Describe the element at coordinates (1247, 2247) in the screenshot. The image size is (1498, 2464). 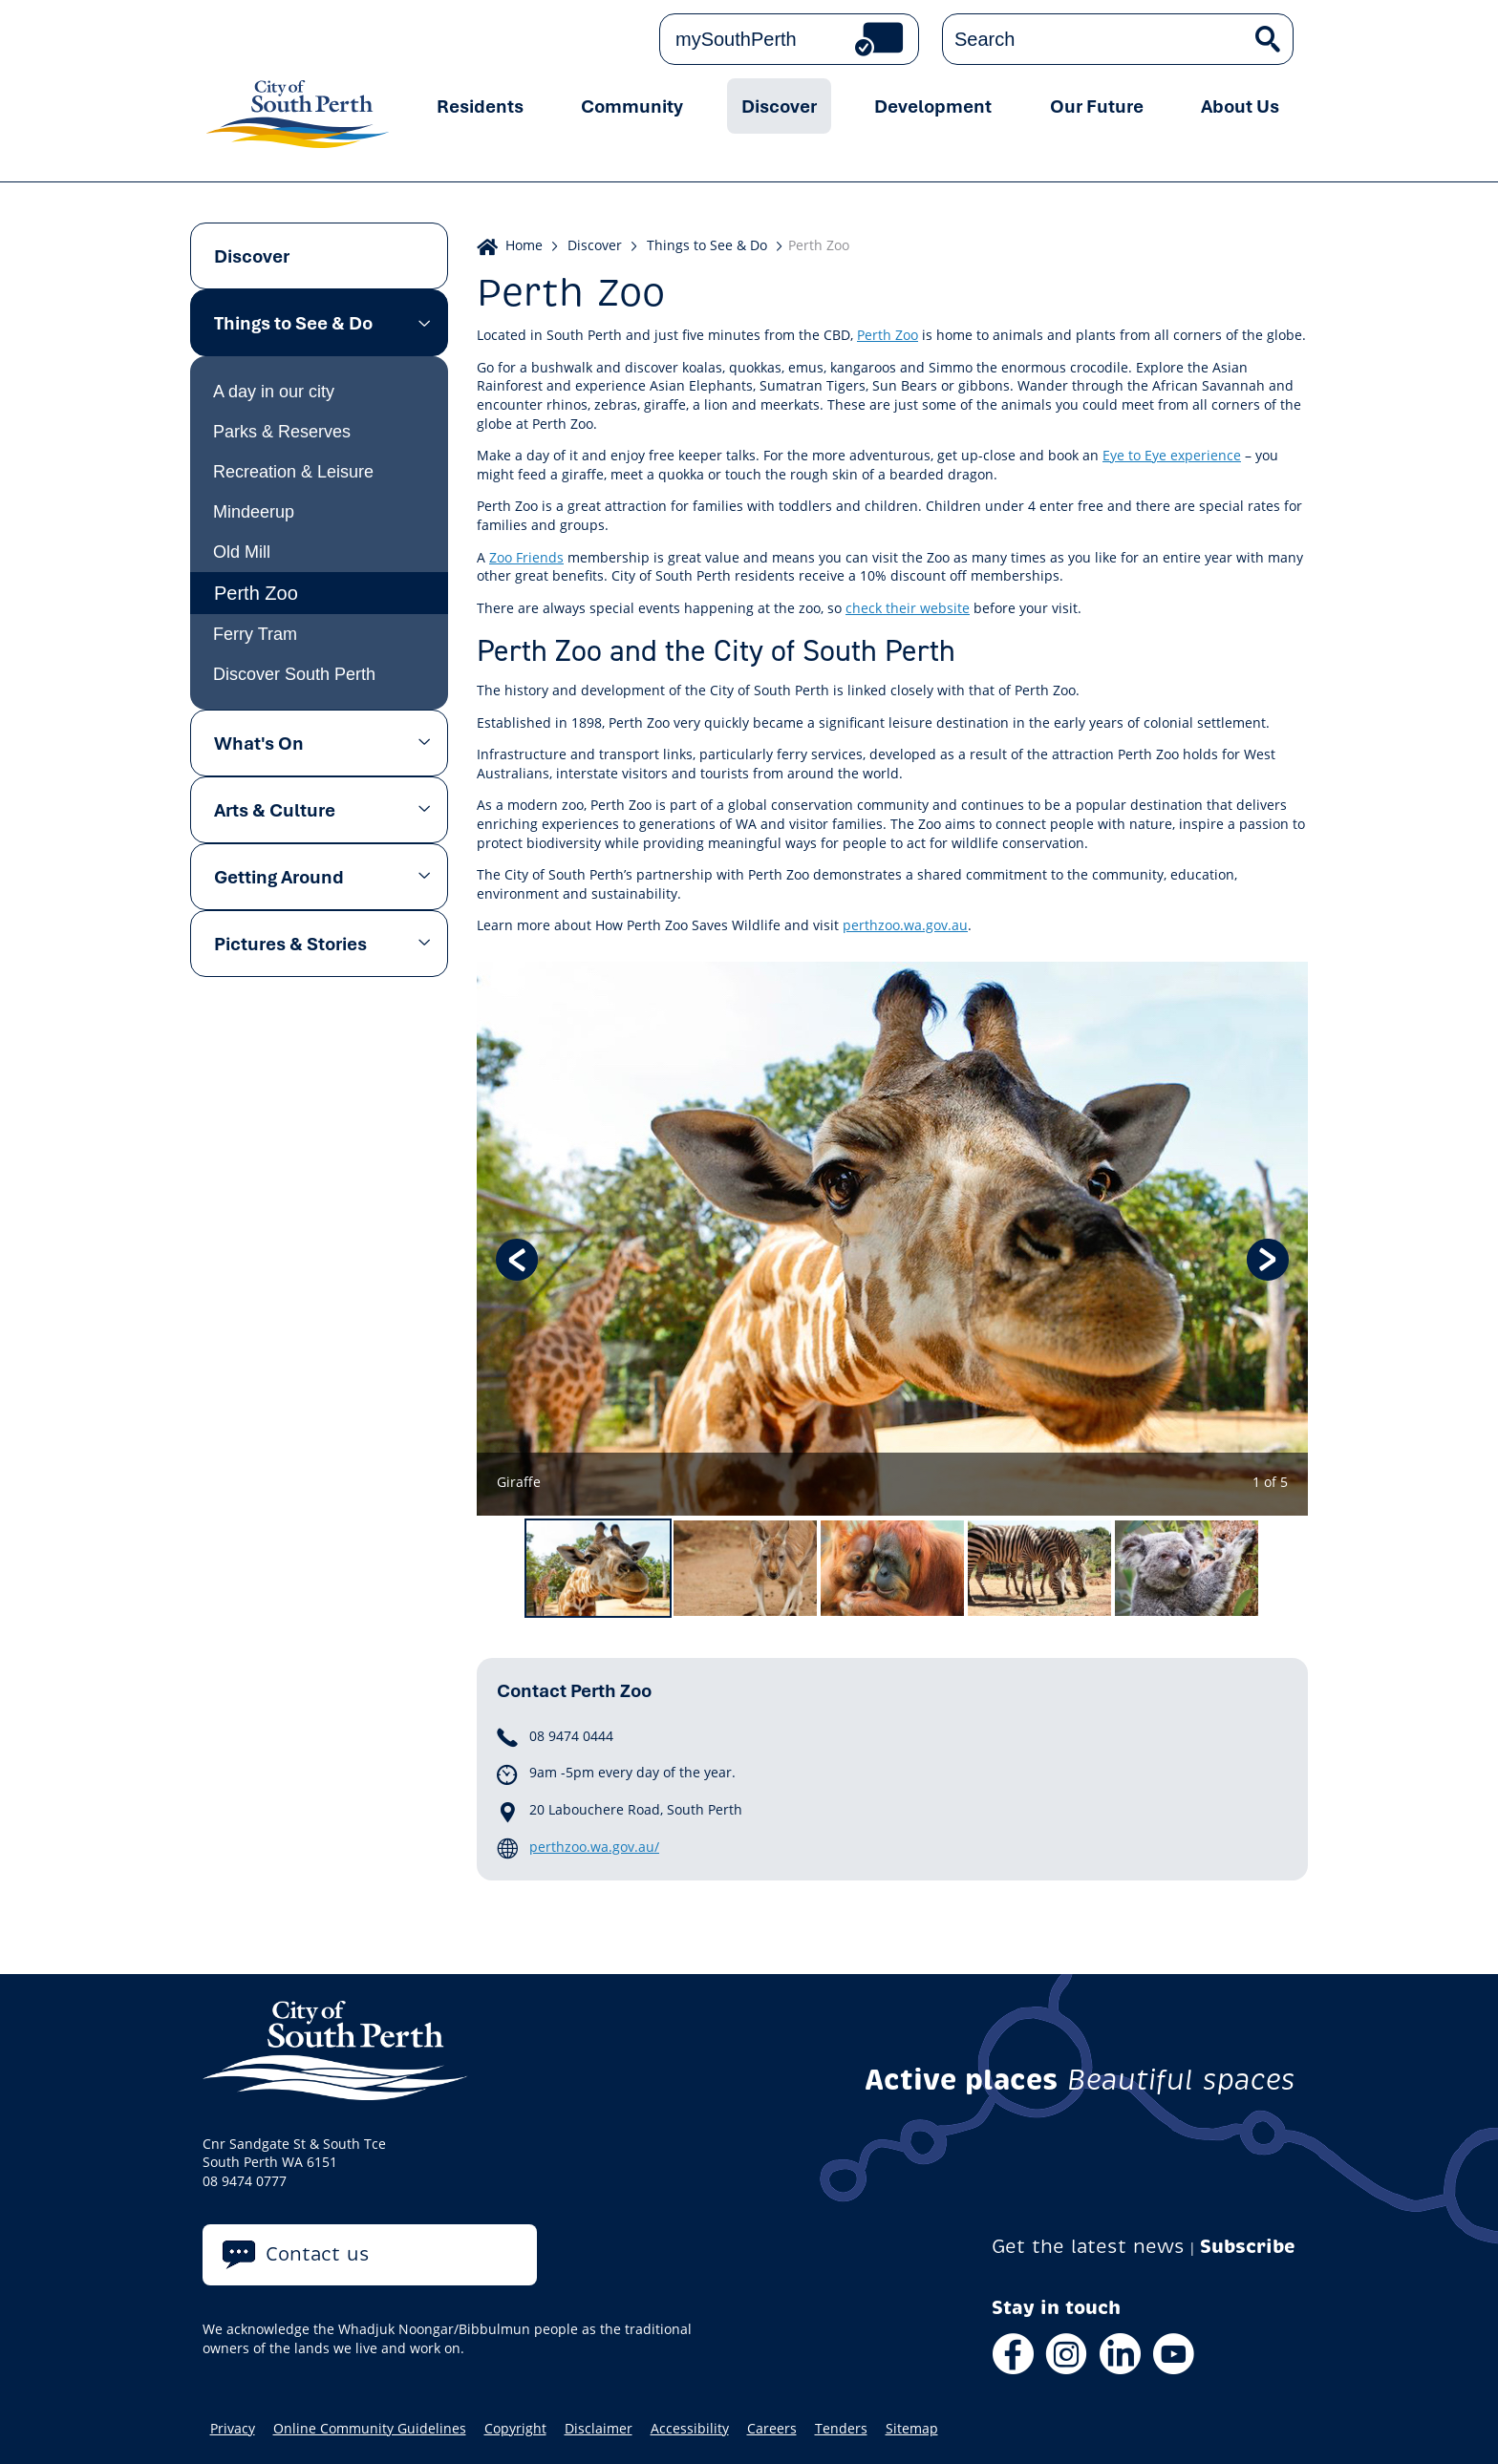
I see `Subscribe` at that location.